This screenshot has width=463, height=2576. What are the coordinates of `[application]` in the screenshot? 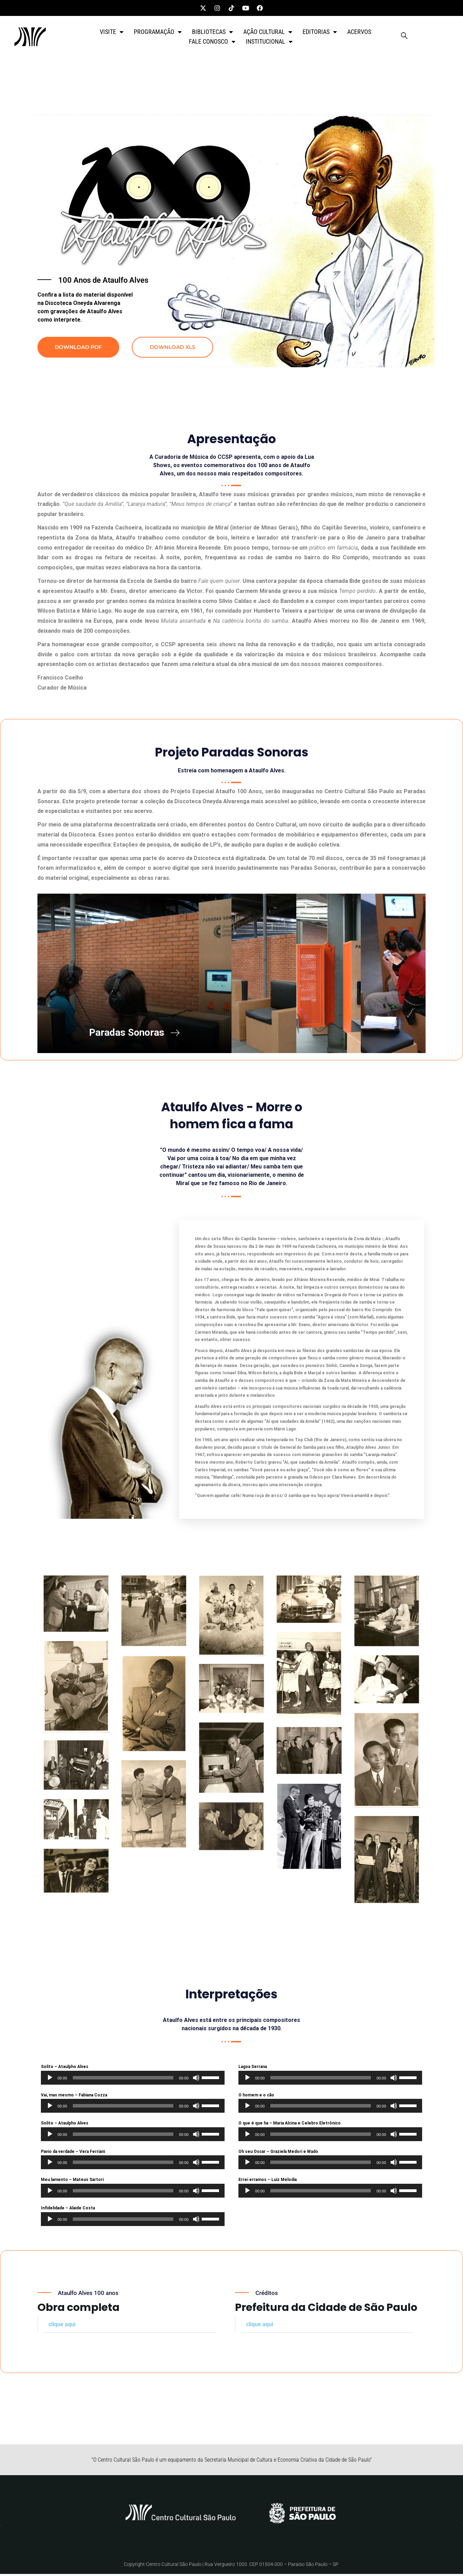 It's located at (133, 2080).